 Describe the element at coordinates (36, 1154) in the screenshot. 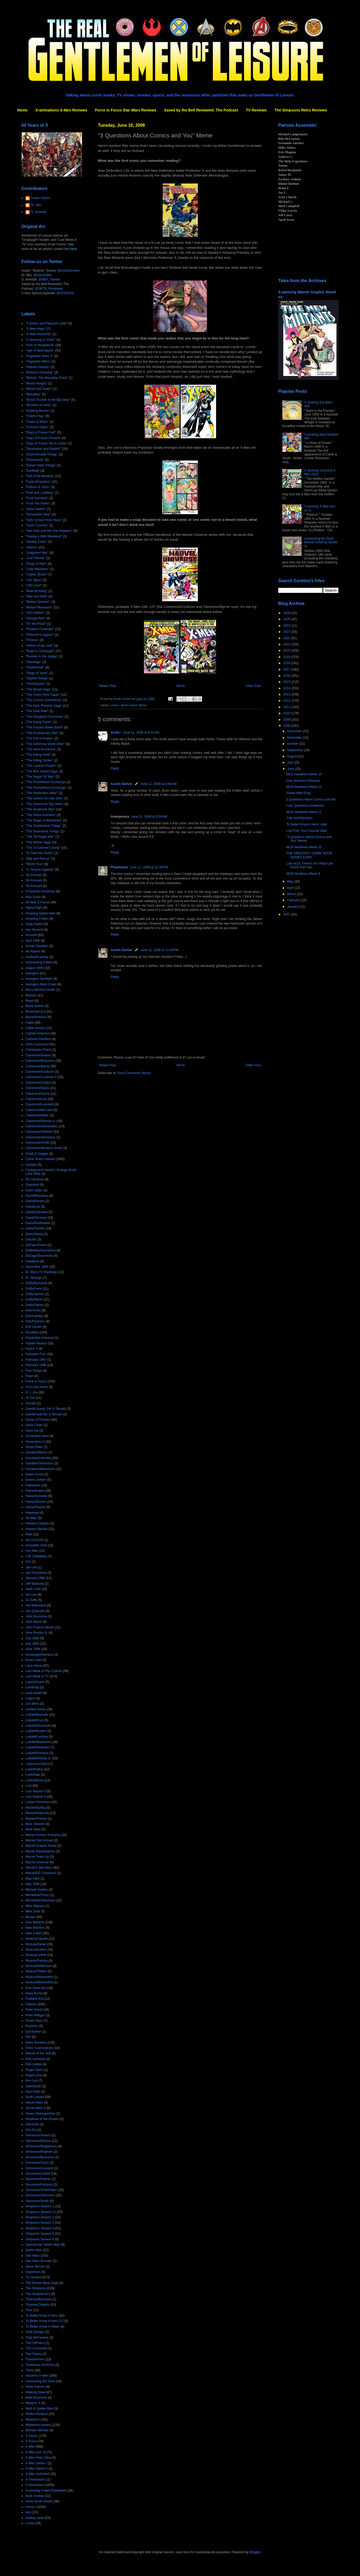

I see `Cloak & Dagger` at that location.